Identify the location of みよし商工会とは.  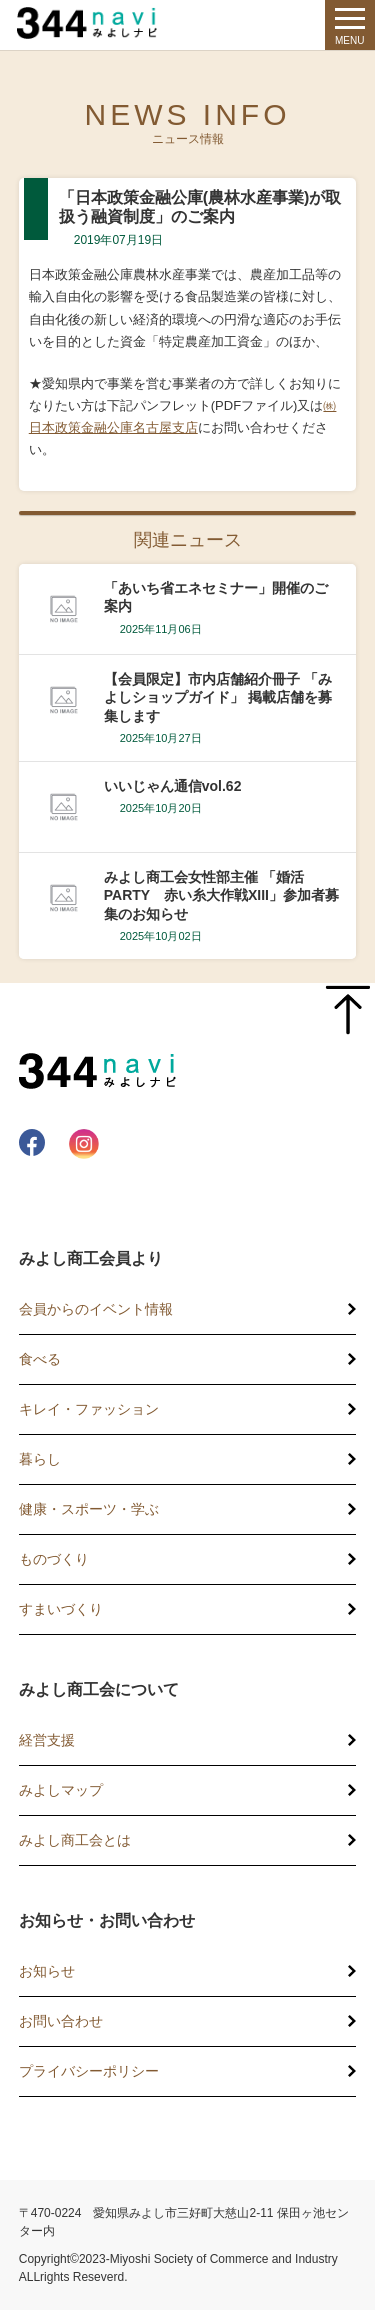
(75, 1840).